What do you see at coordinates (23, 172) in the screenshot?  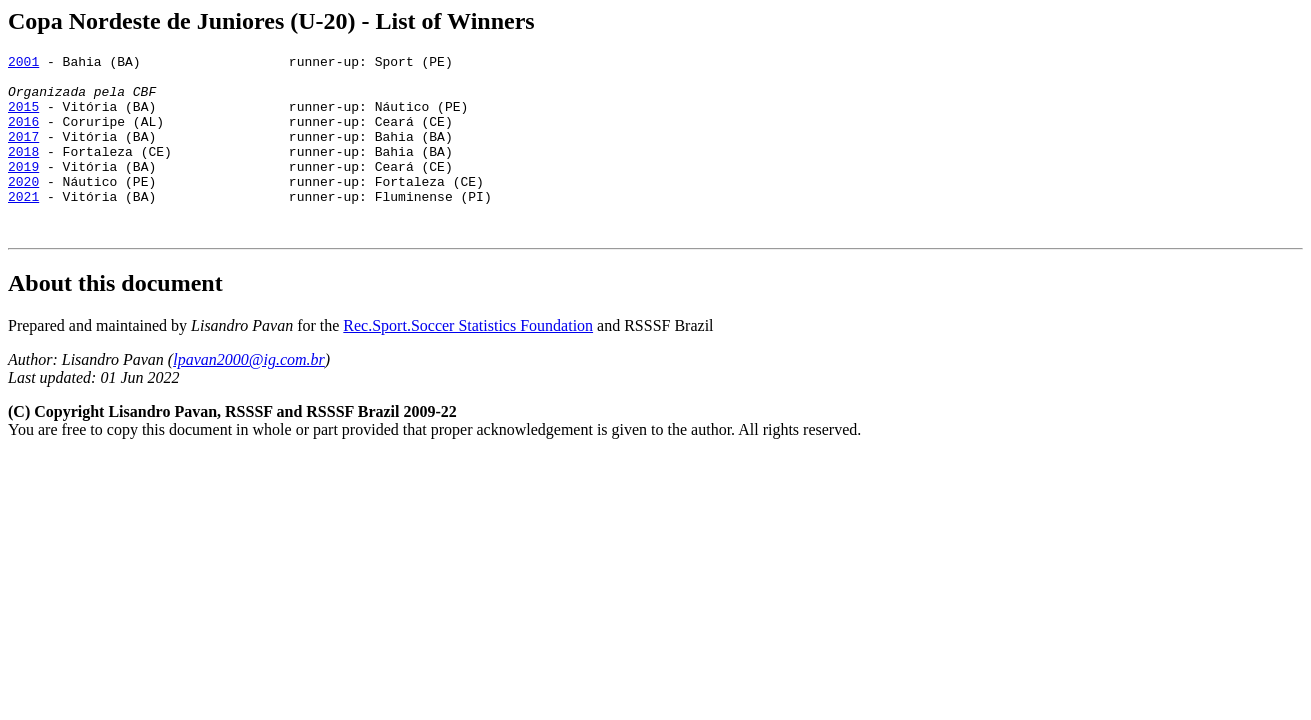 I see `2018` at bounding box center [23, 172].